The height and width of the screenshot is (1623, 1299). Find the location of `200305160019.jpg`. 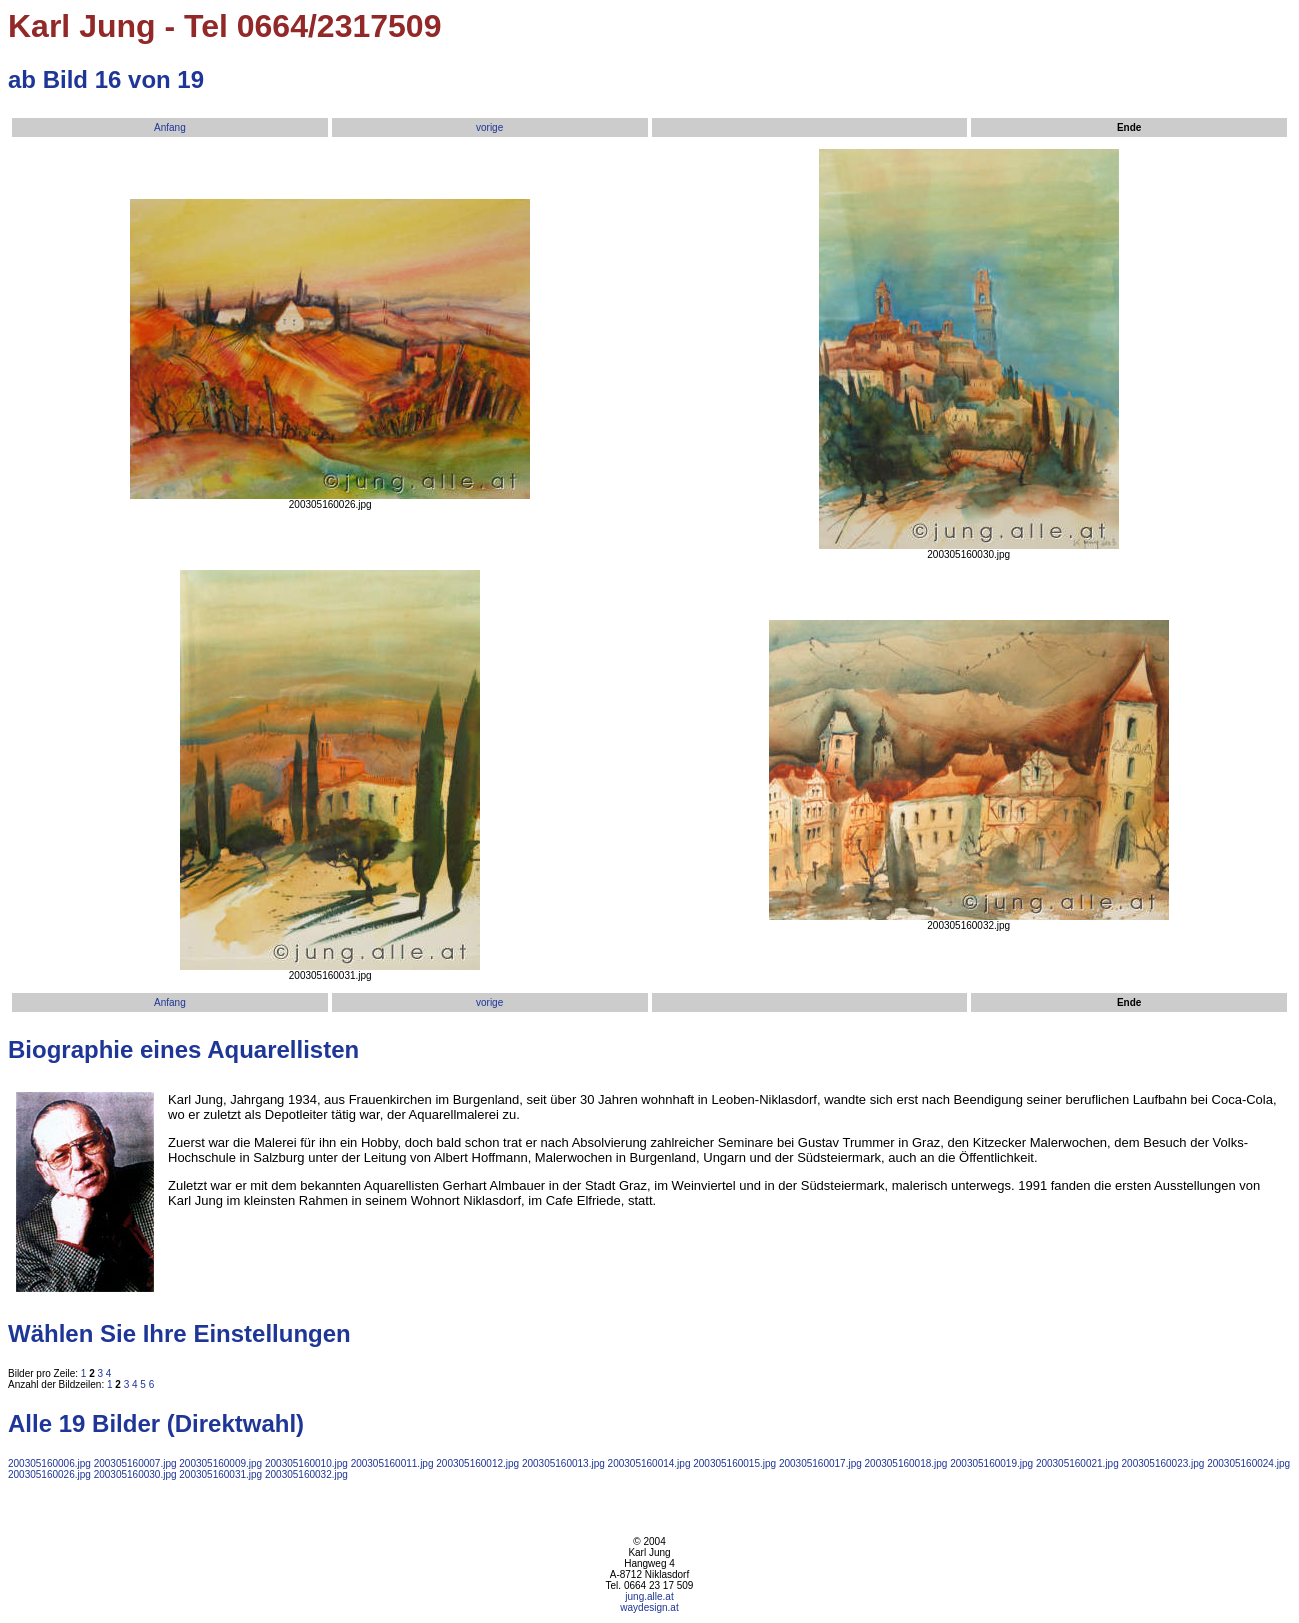

200305160019.jpg is located at coordinates (991, 1463).